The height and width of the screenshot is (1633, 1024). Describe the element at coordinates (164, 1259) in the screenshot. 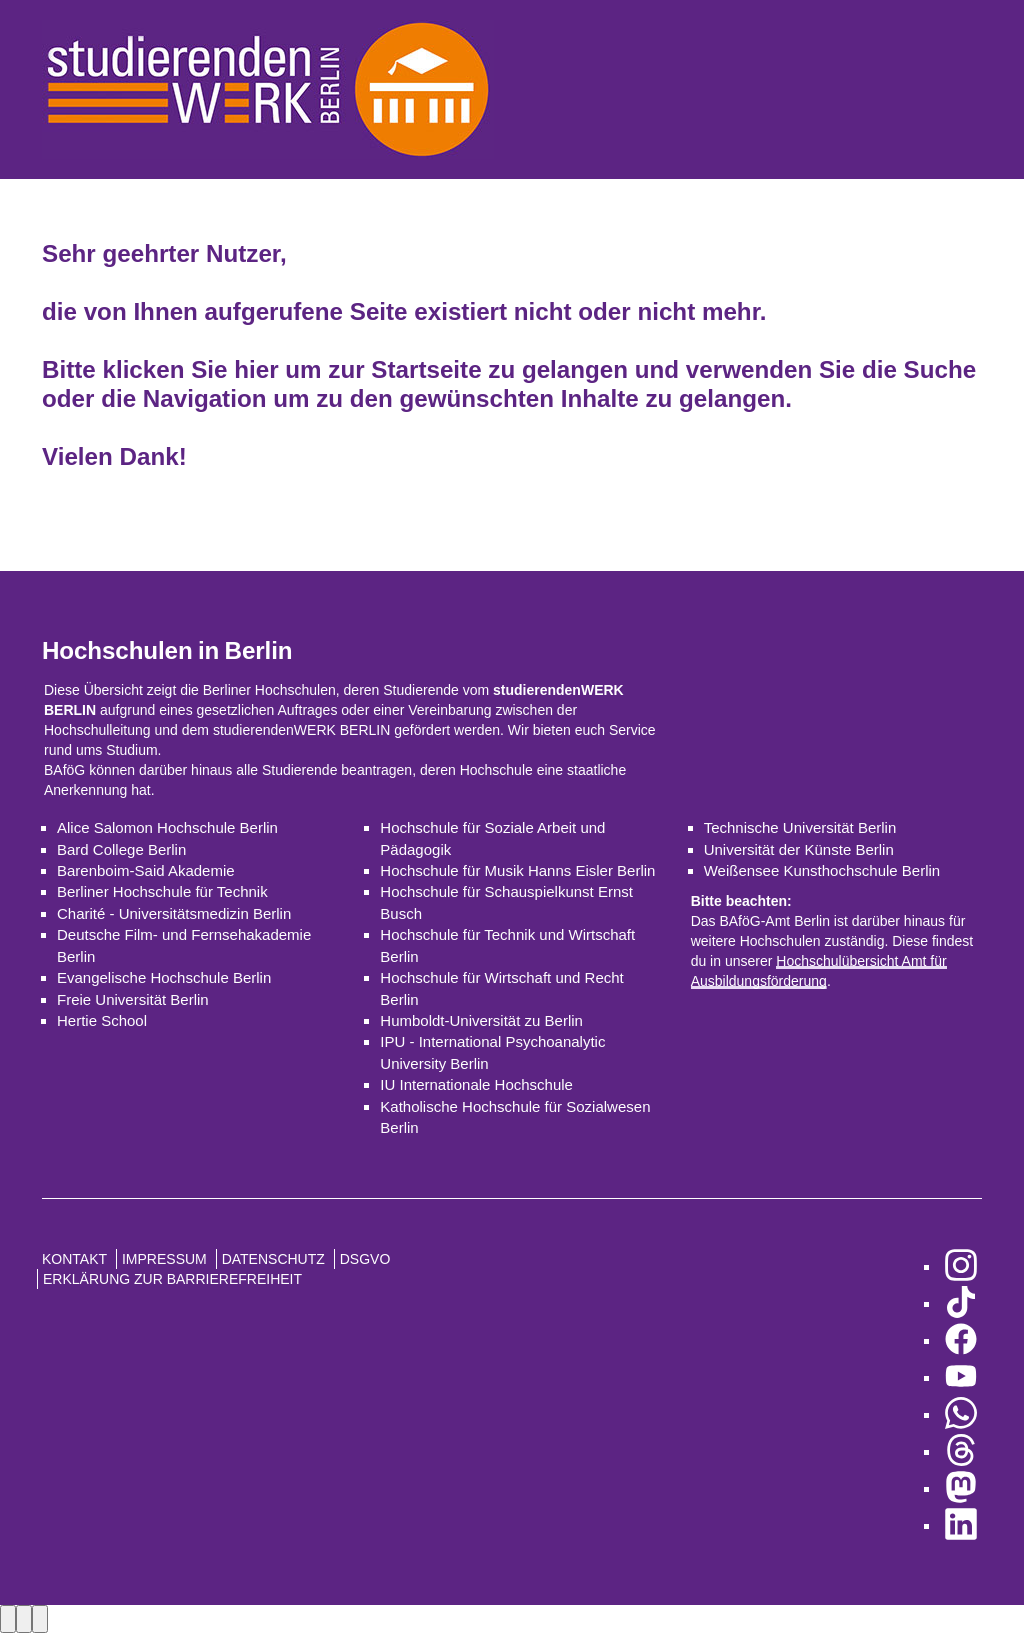

I see `Impressum` at that location.